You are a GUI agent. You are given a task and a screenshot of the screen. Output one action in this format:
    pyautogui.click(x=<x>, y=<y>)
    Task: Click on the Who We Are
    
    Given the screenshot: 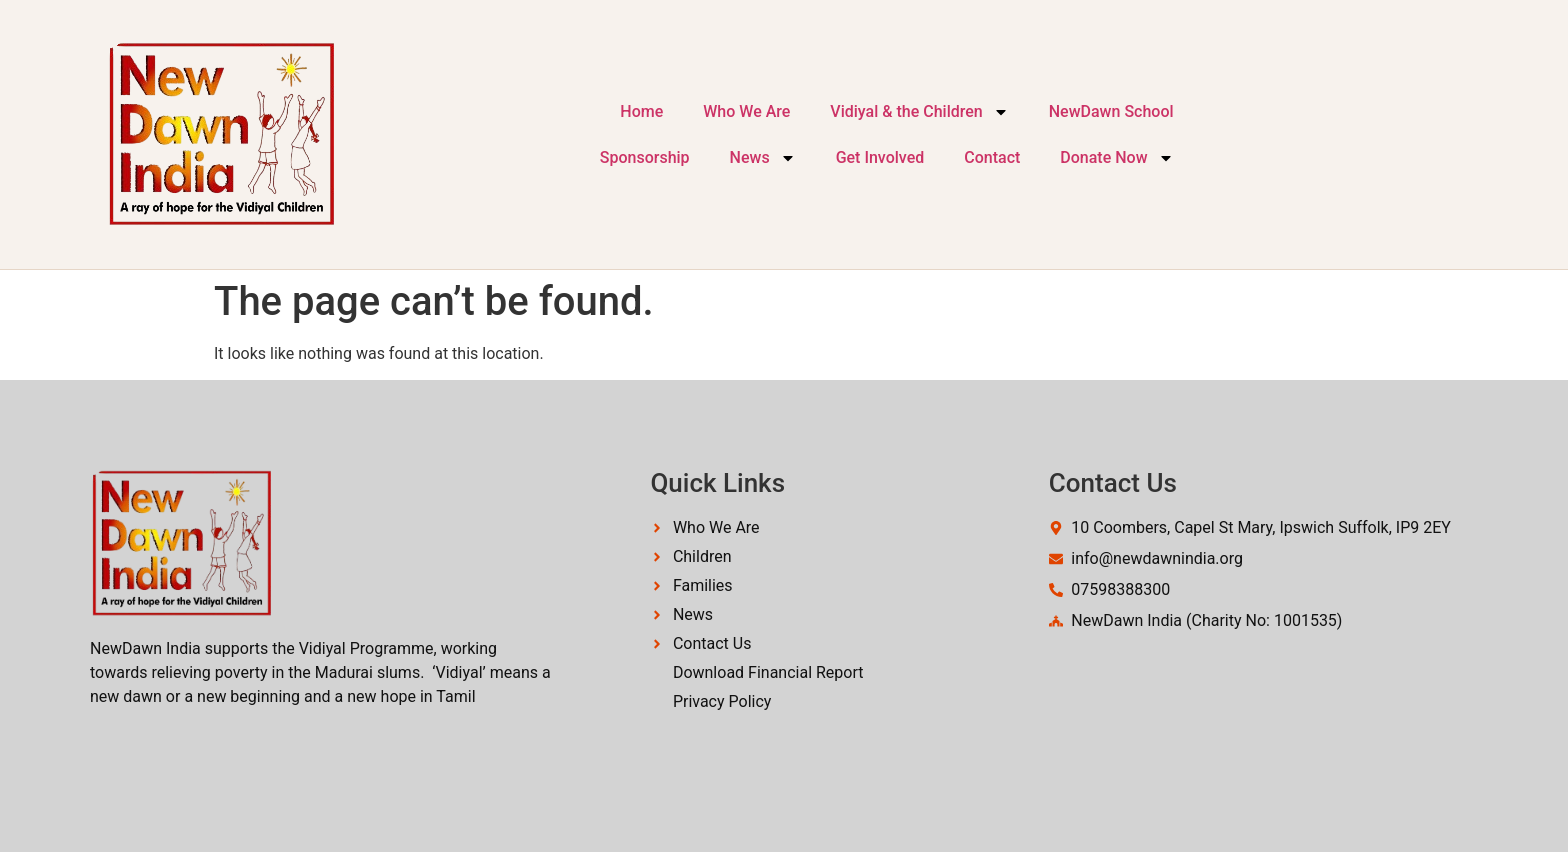 What is the action you would take?
    pyautogui.click(x=746, y=111)
    